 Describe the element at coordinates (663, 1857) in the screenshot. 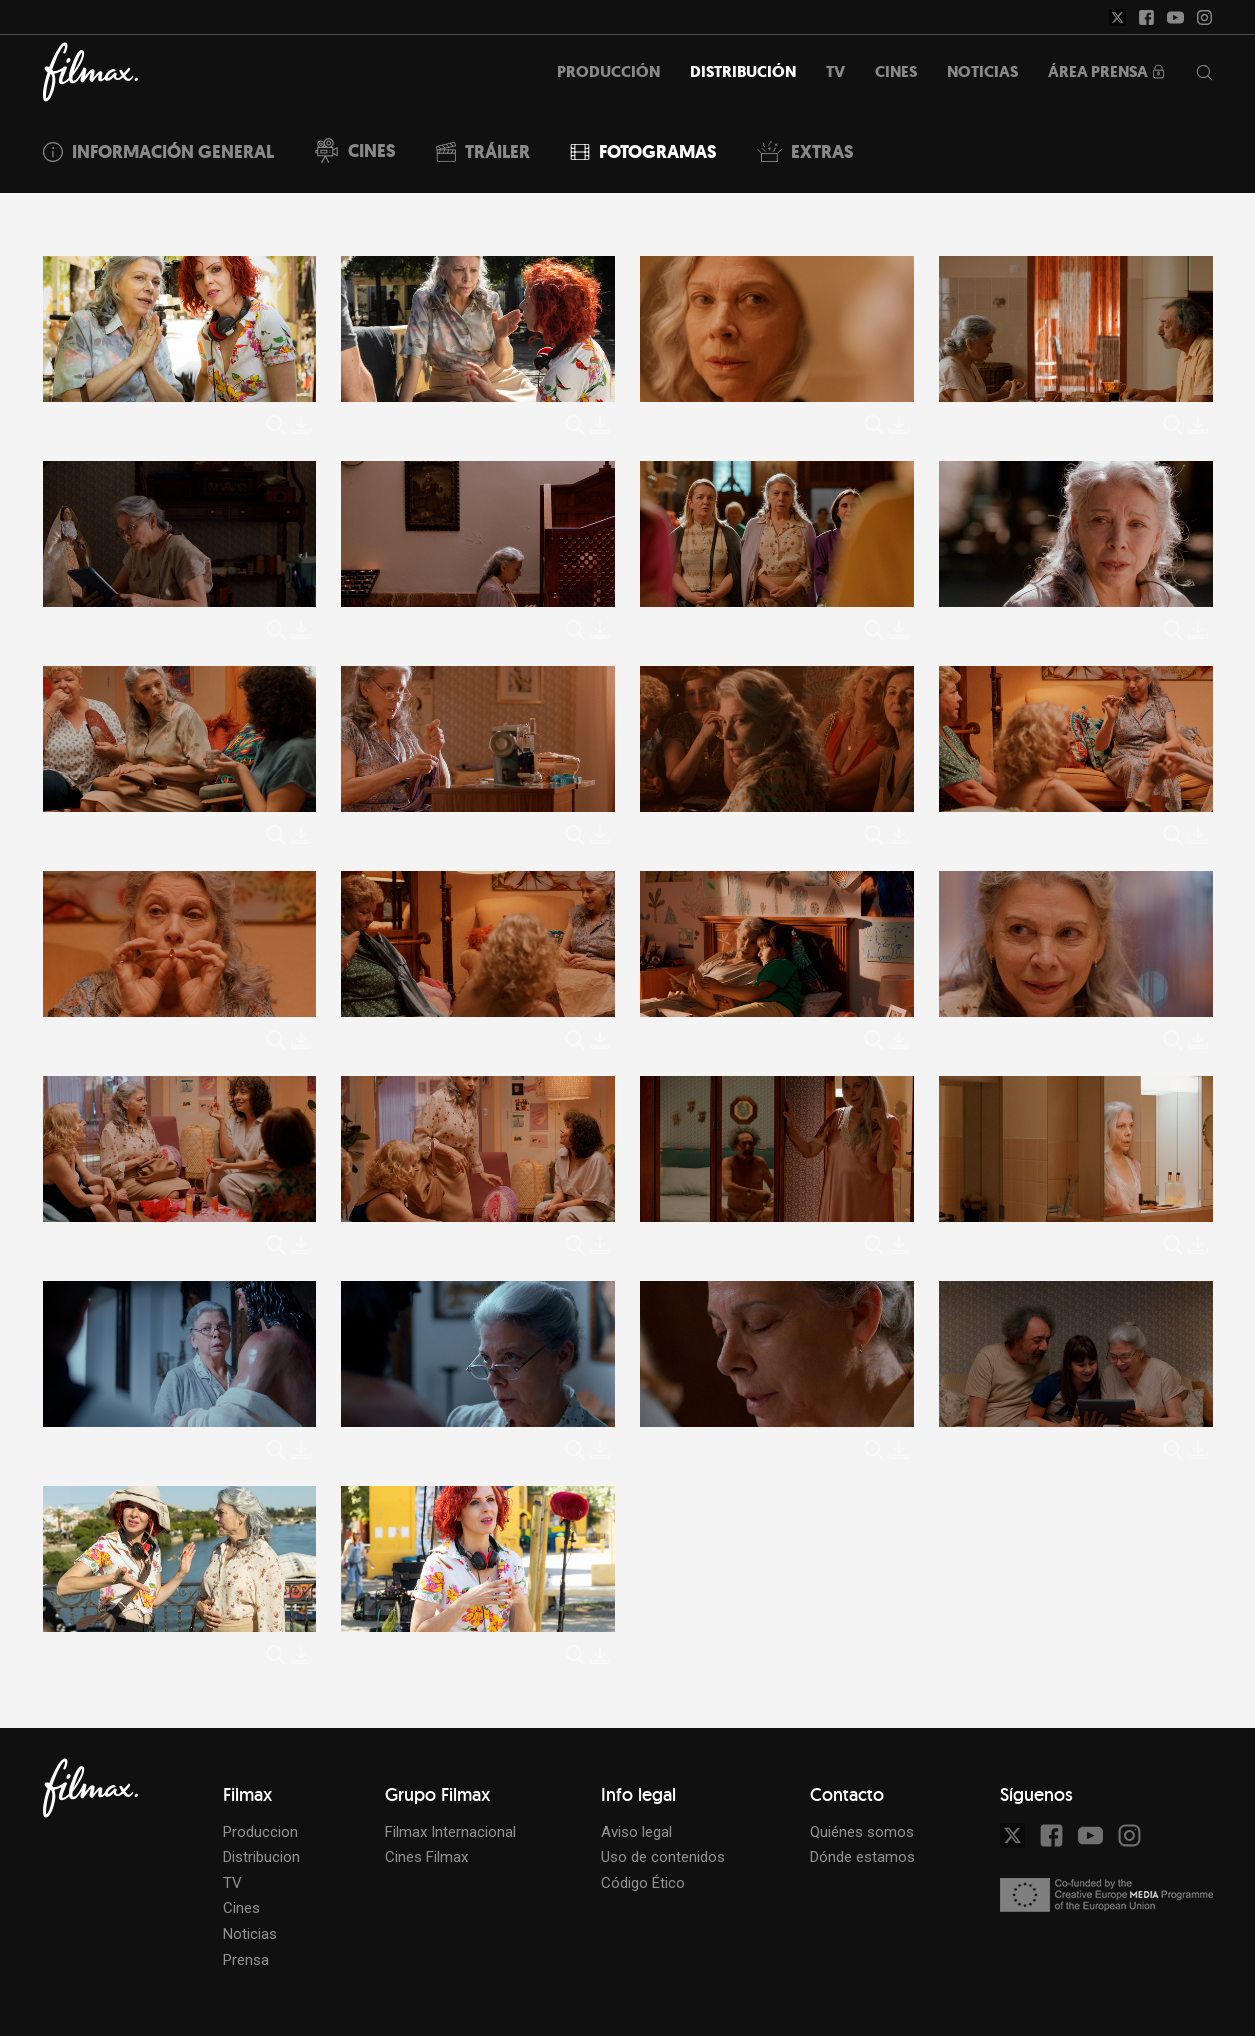

I see `Uso de contenidos` at that location.